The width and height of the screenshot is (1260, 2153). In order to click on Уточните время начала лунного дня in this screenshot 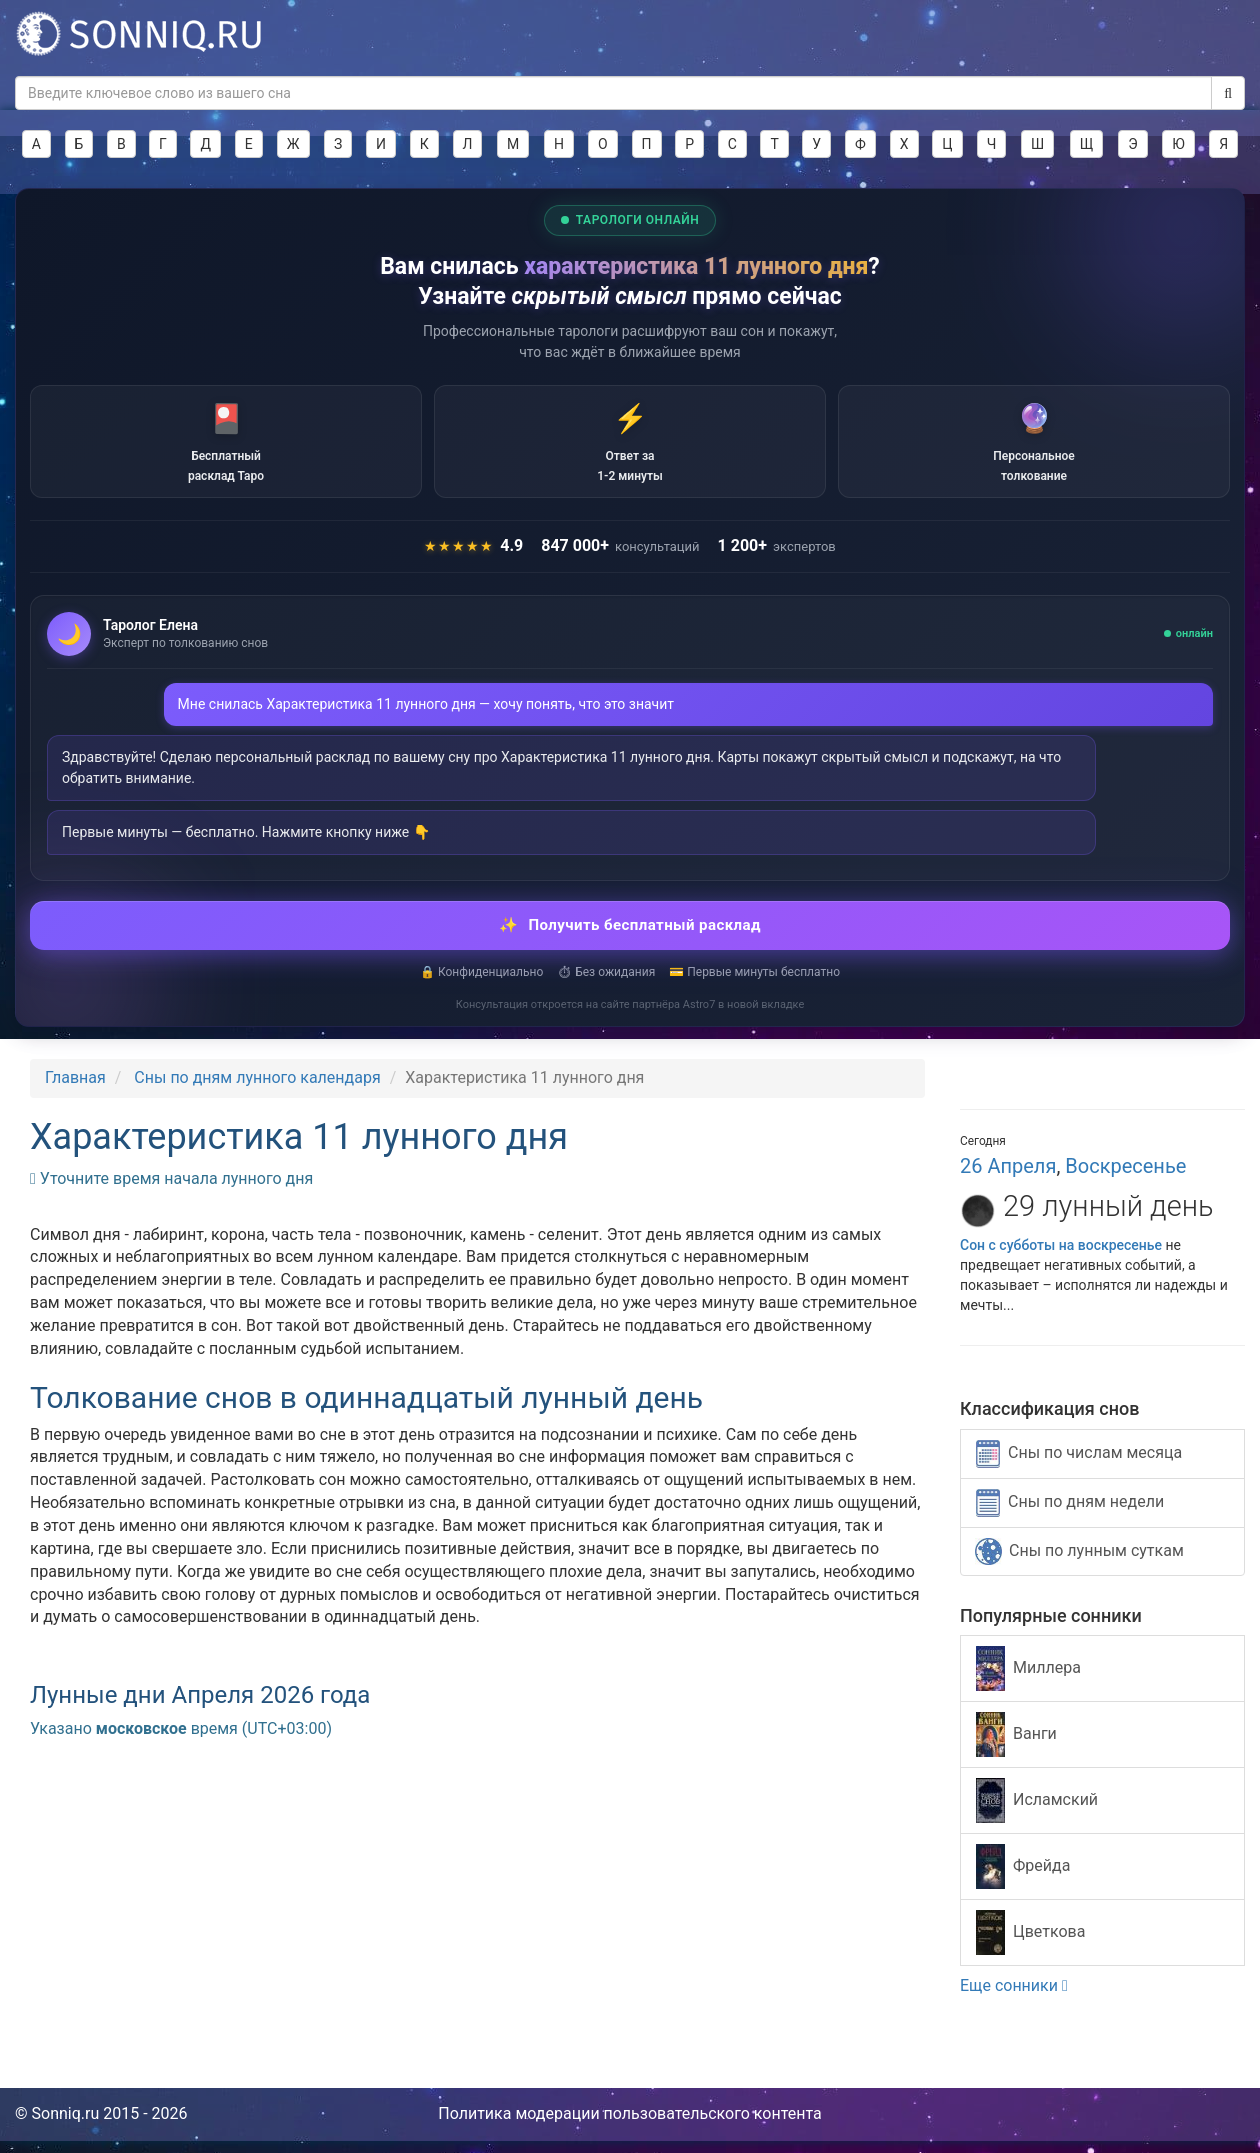, I will do `click(171, 1190)`.